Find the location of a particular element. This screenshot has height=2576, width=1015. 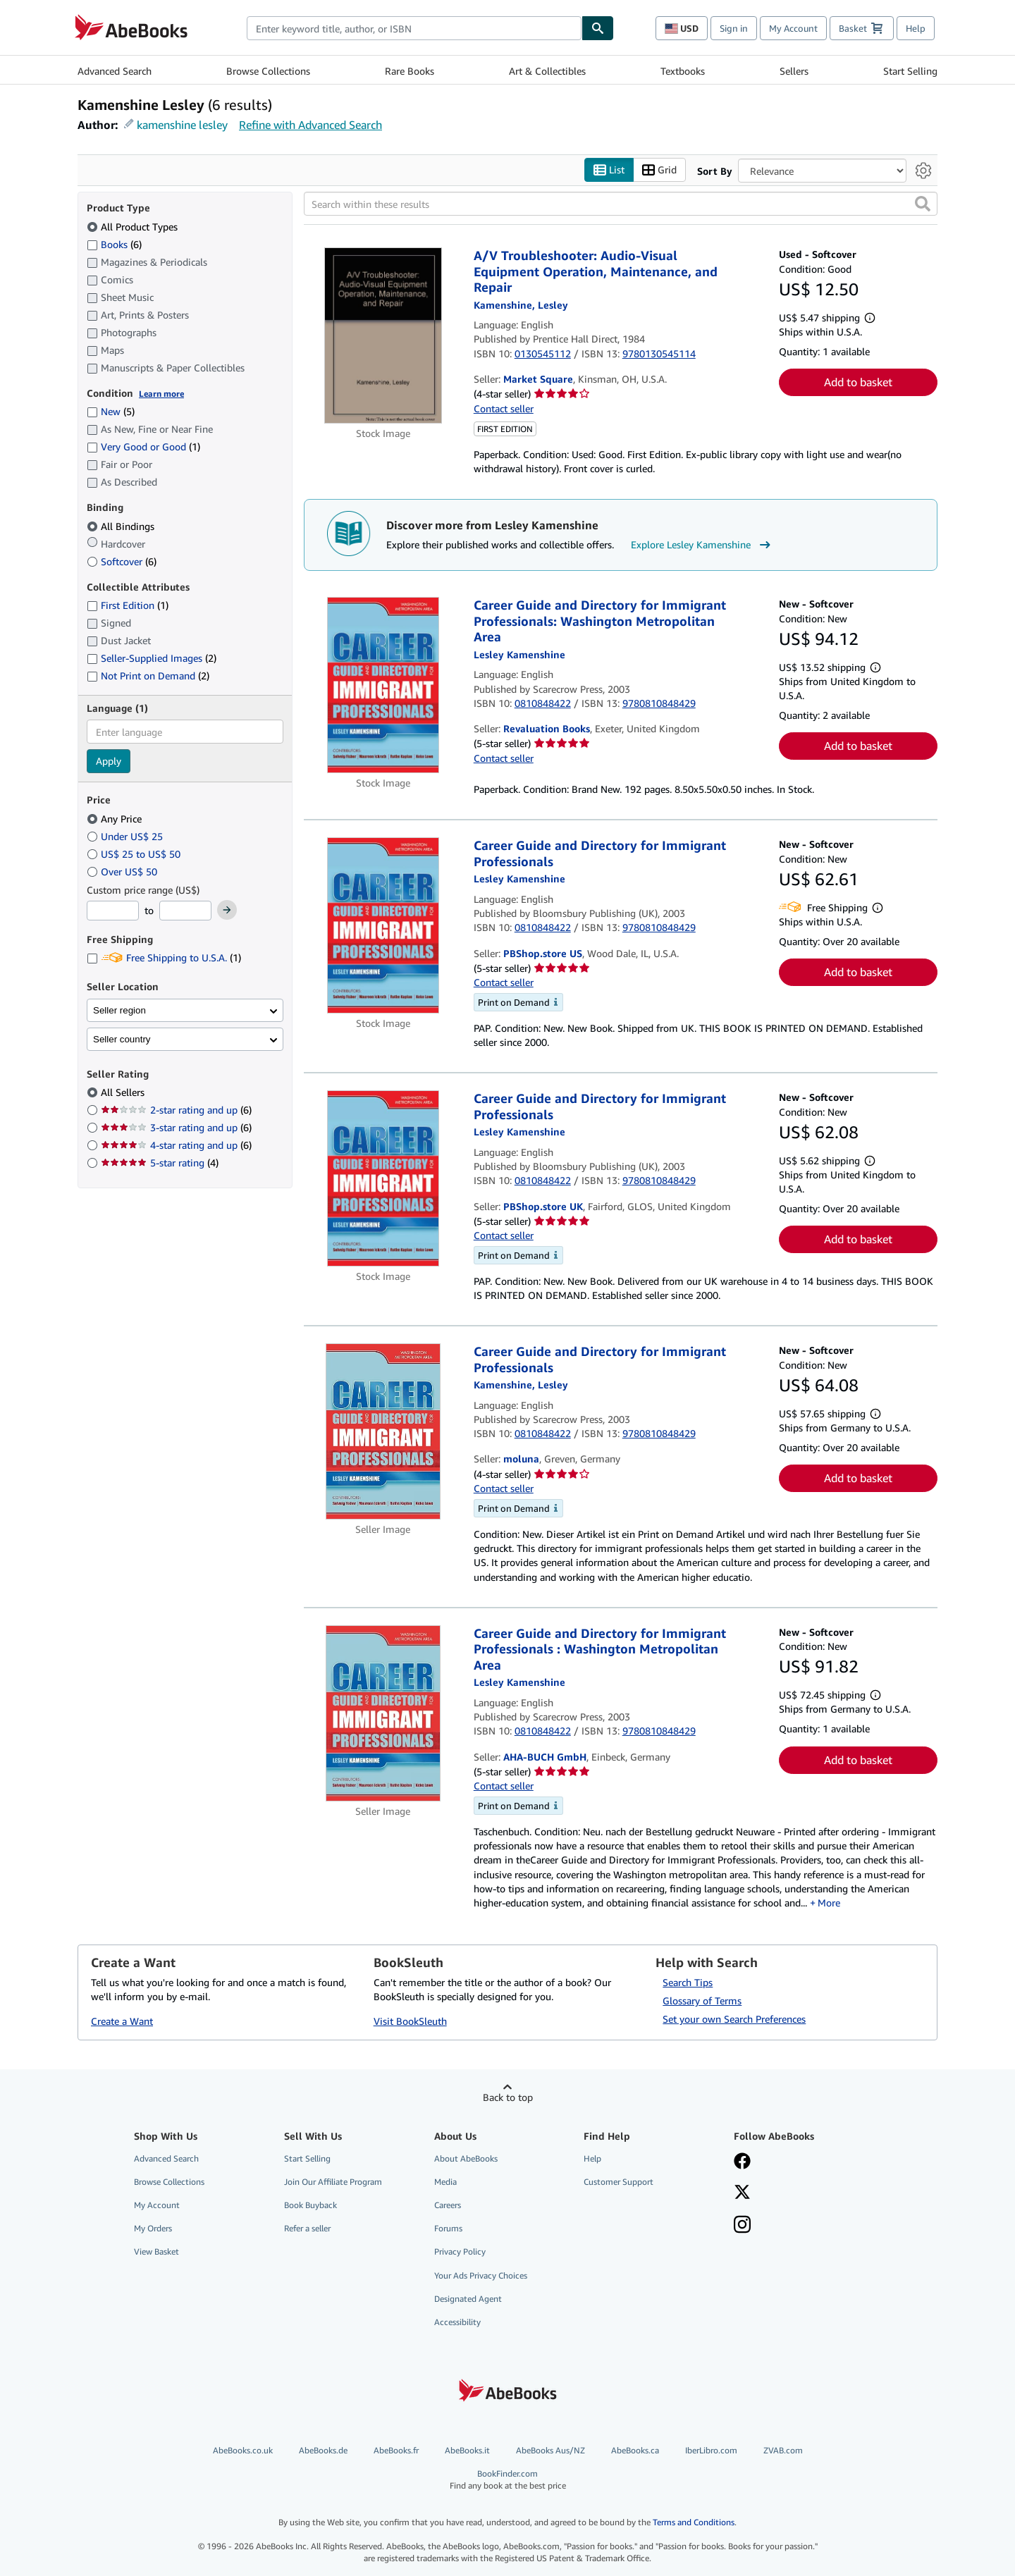

[button] is located at coordinates (922, 203).